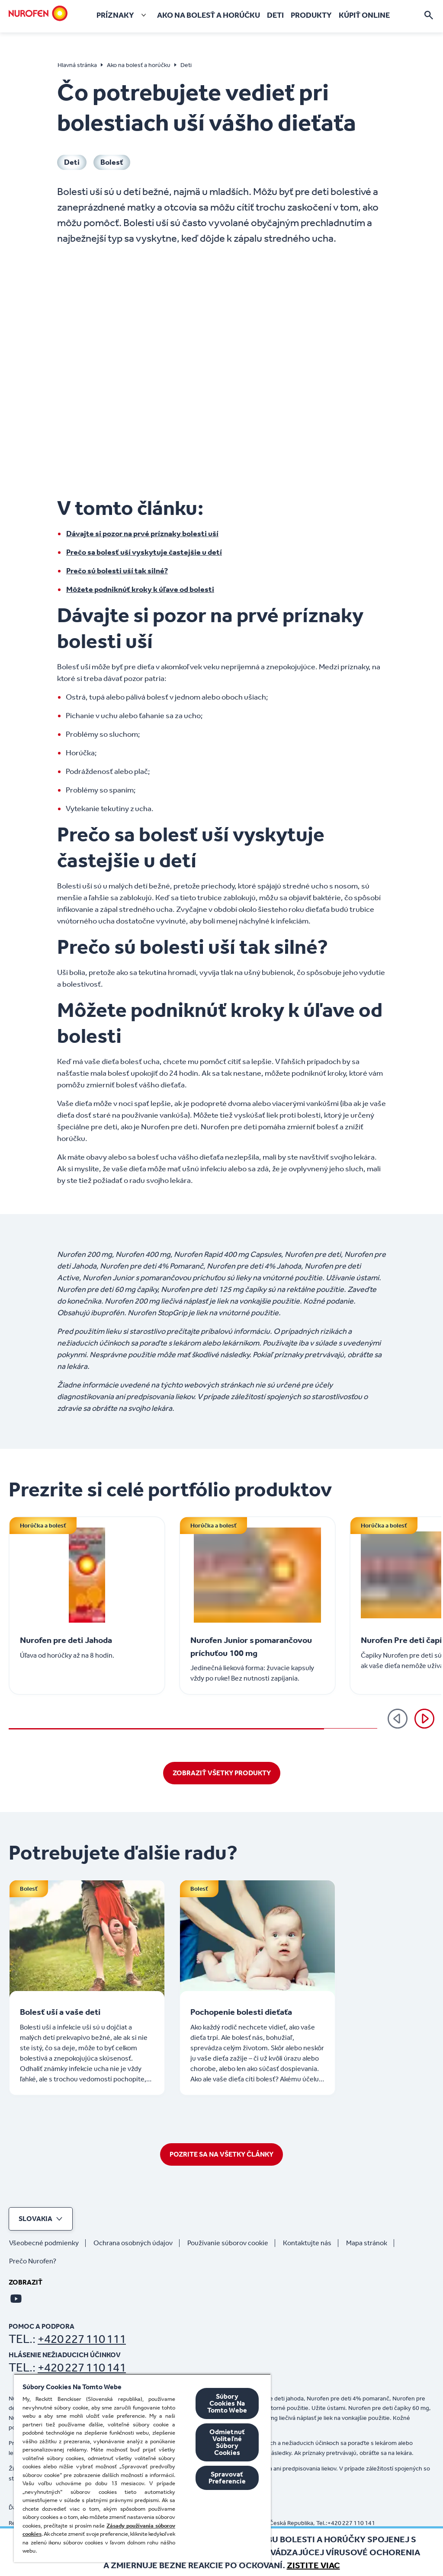 This screenshot has width=443, height=2576. I want to click on Súbory Cookies Na Tomto Webe, so click(227, 2403).